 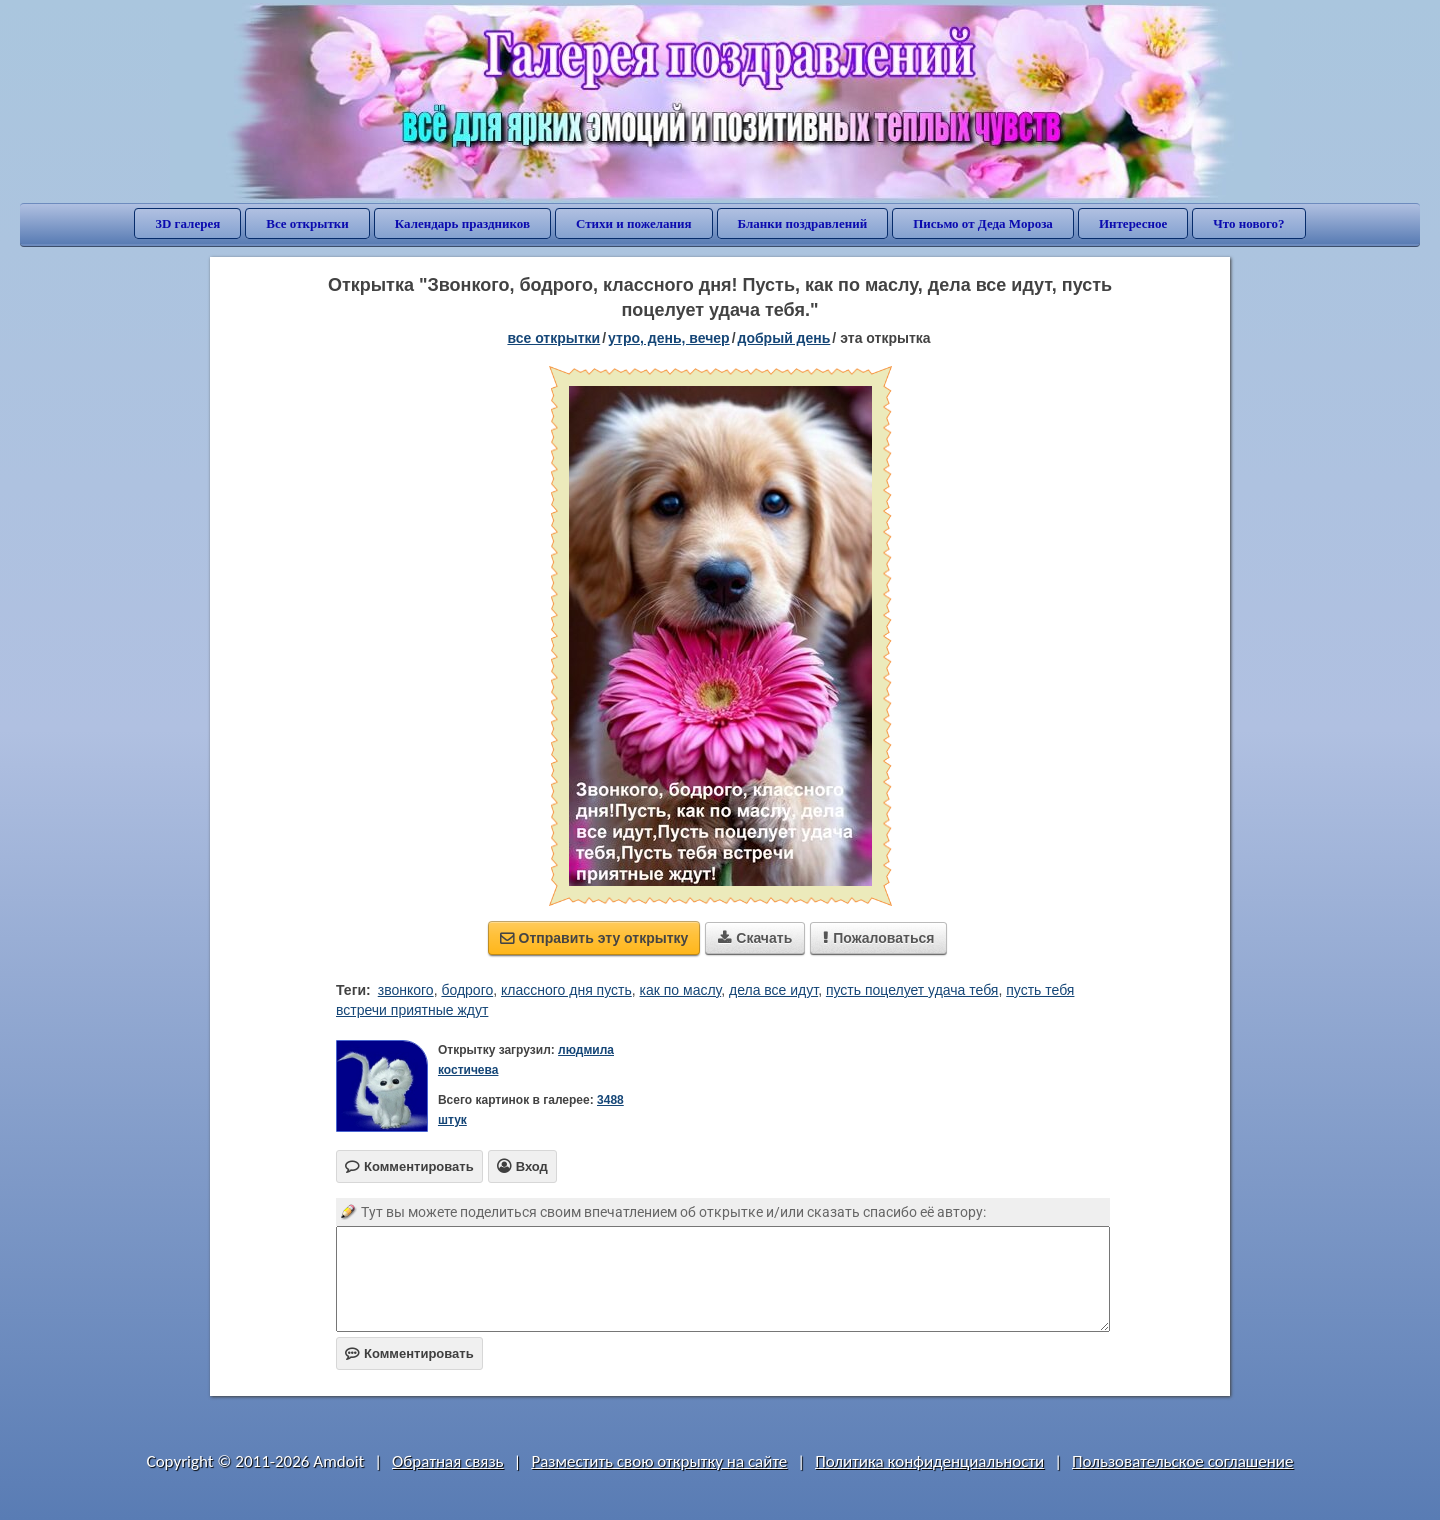 What do you see at coordinates (307, 223) in the screenshot?
I see `Все открытки` at bounding box center [307, 223].